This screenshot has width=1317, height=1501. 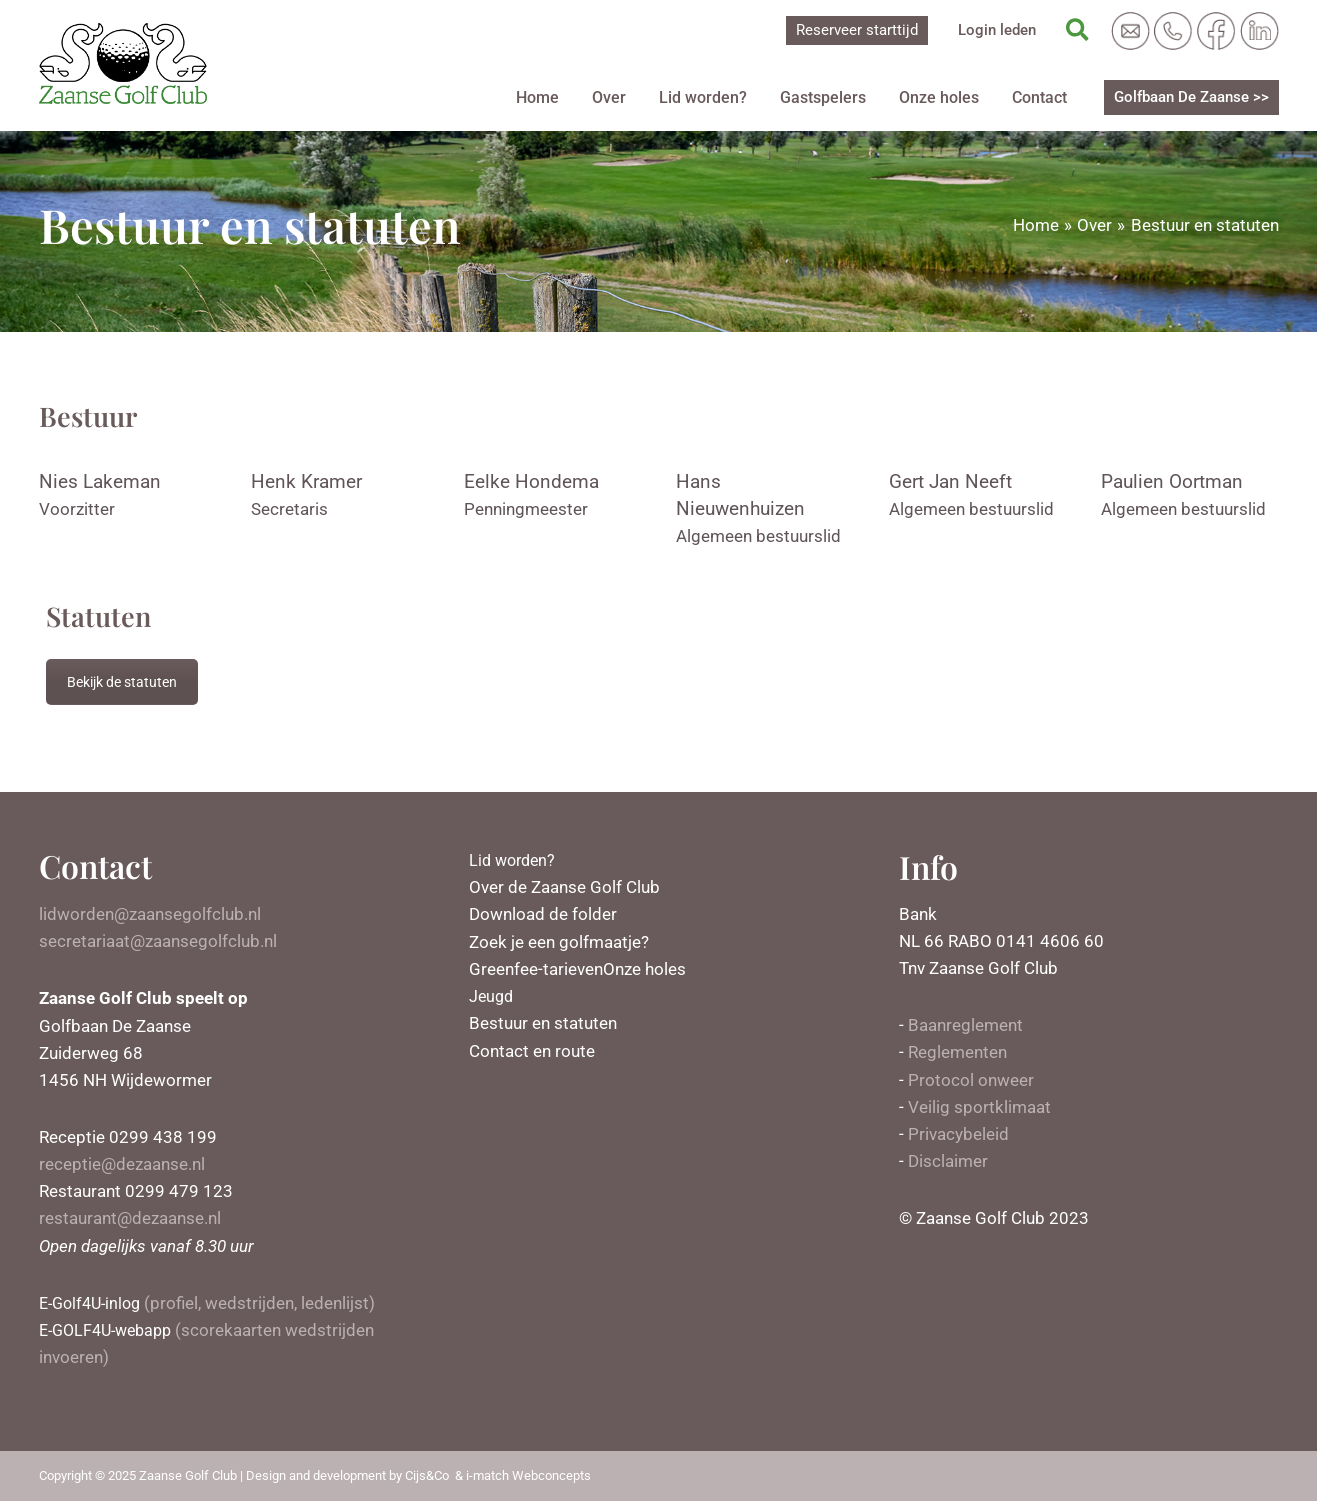 I want to click on (profiel, wedstrijden, ledenlijst), so click(x=211, y=1303).